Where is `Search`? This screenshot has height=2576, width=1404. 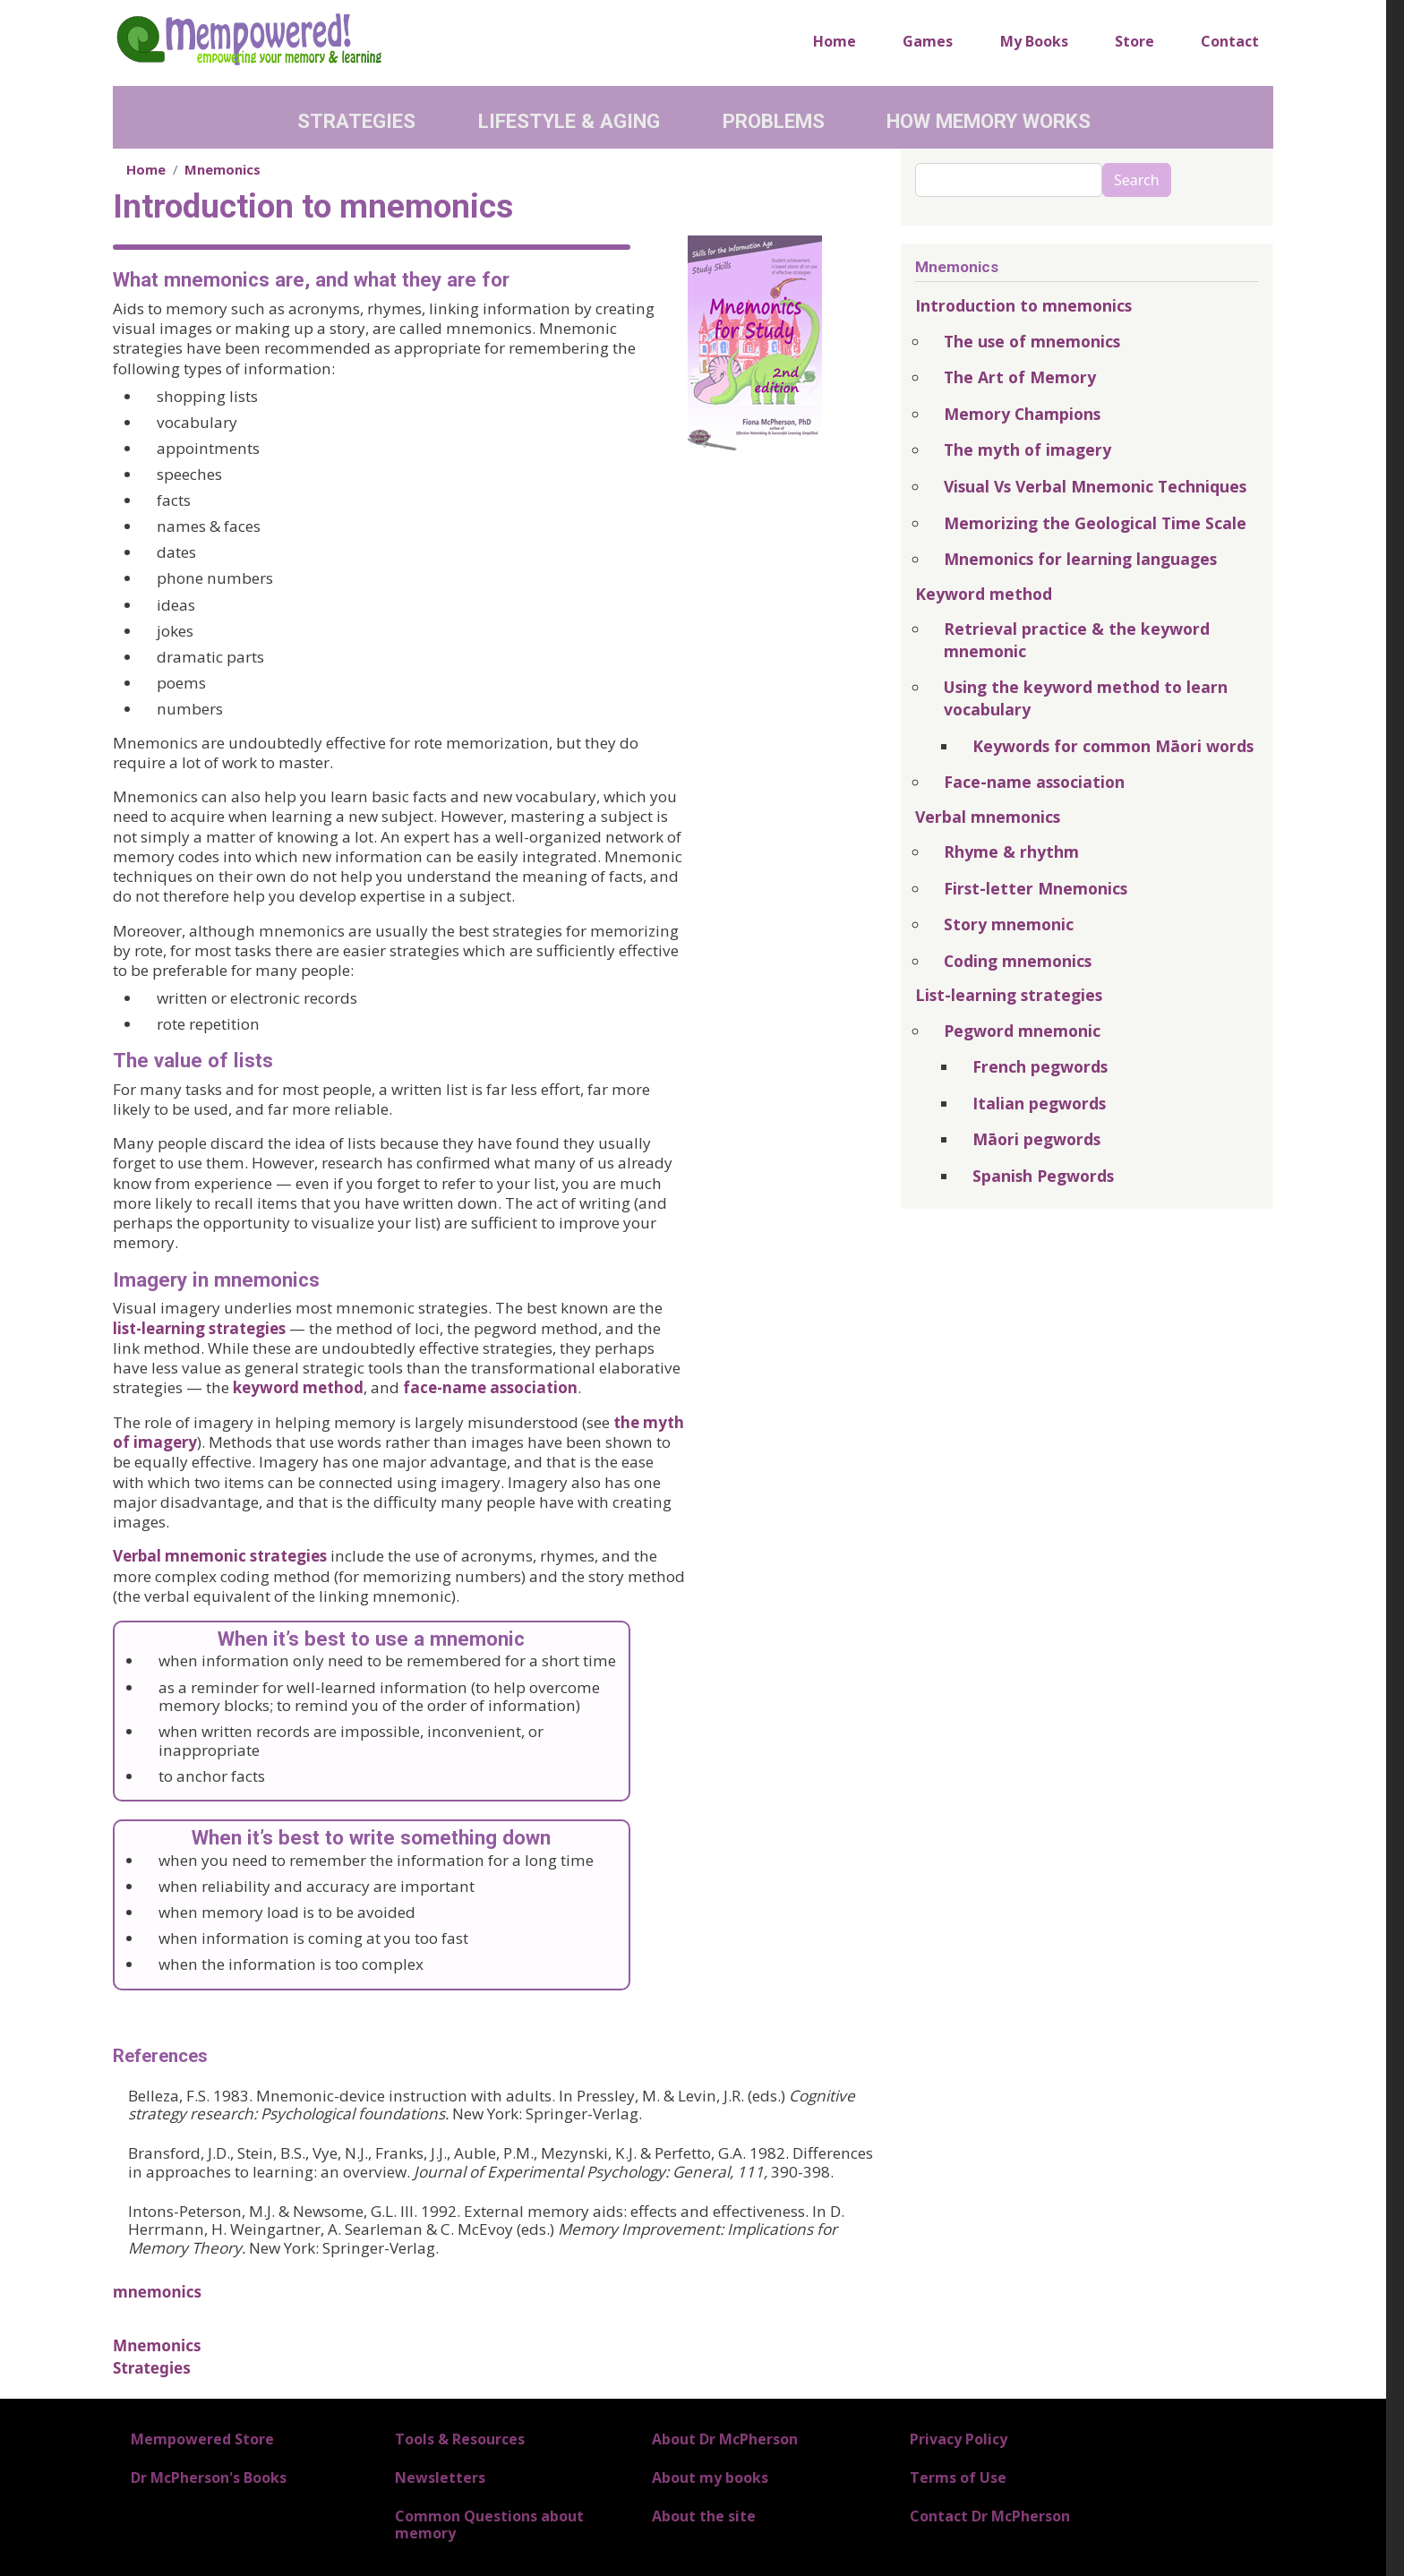 Search is located at coordinates (1137, 180).